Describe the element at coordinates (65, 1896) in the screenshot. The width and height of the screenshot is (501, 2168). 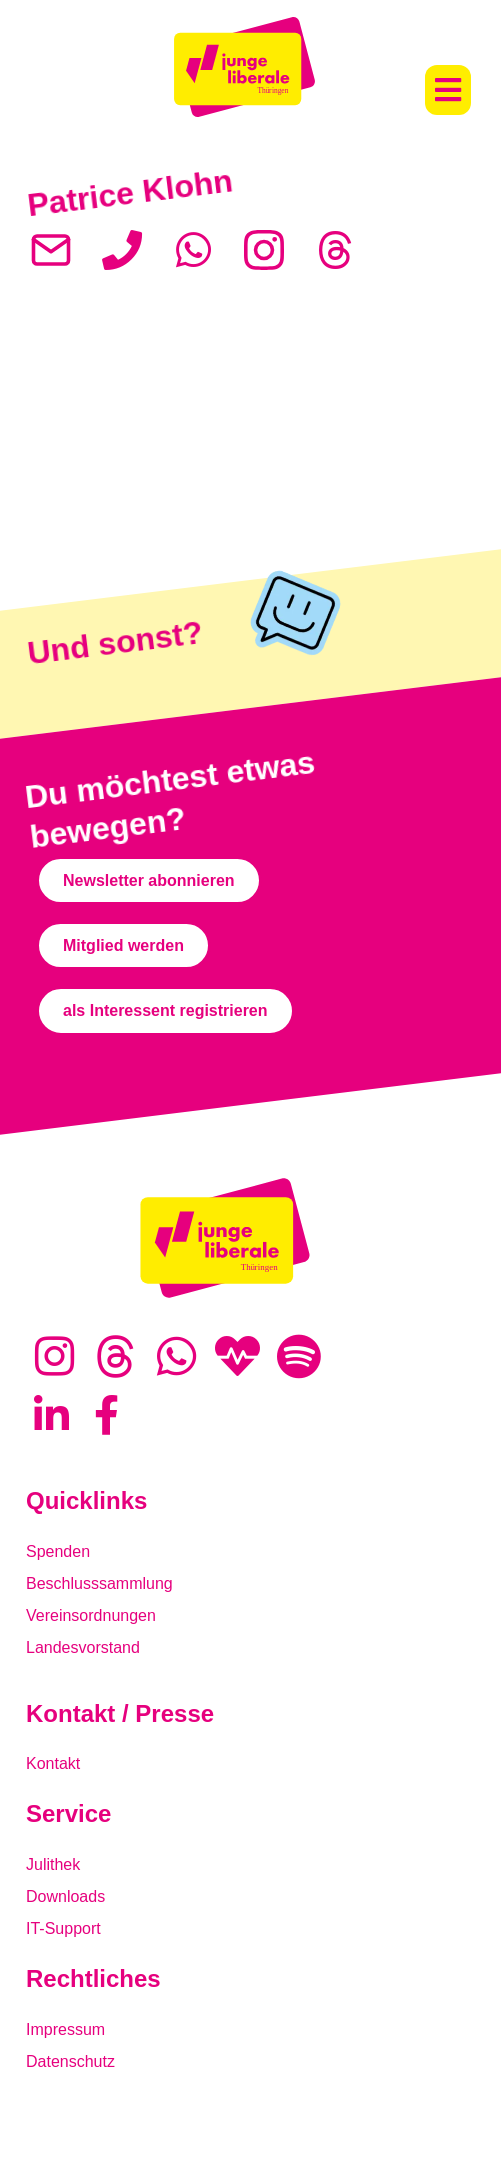
I see `Downloads` at that location.